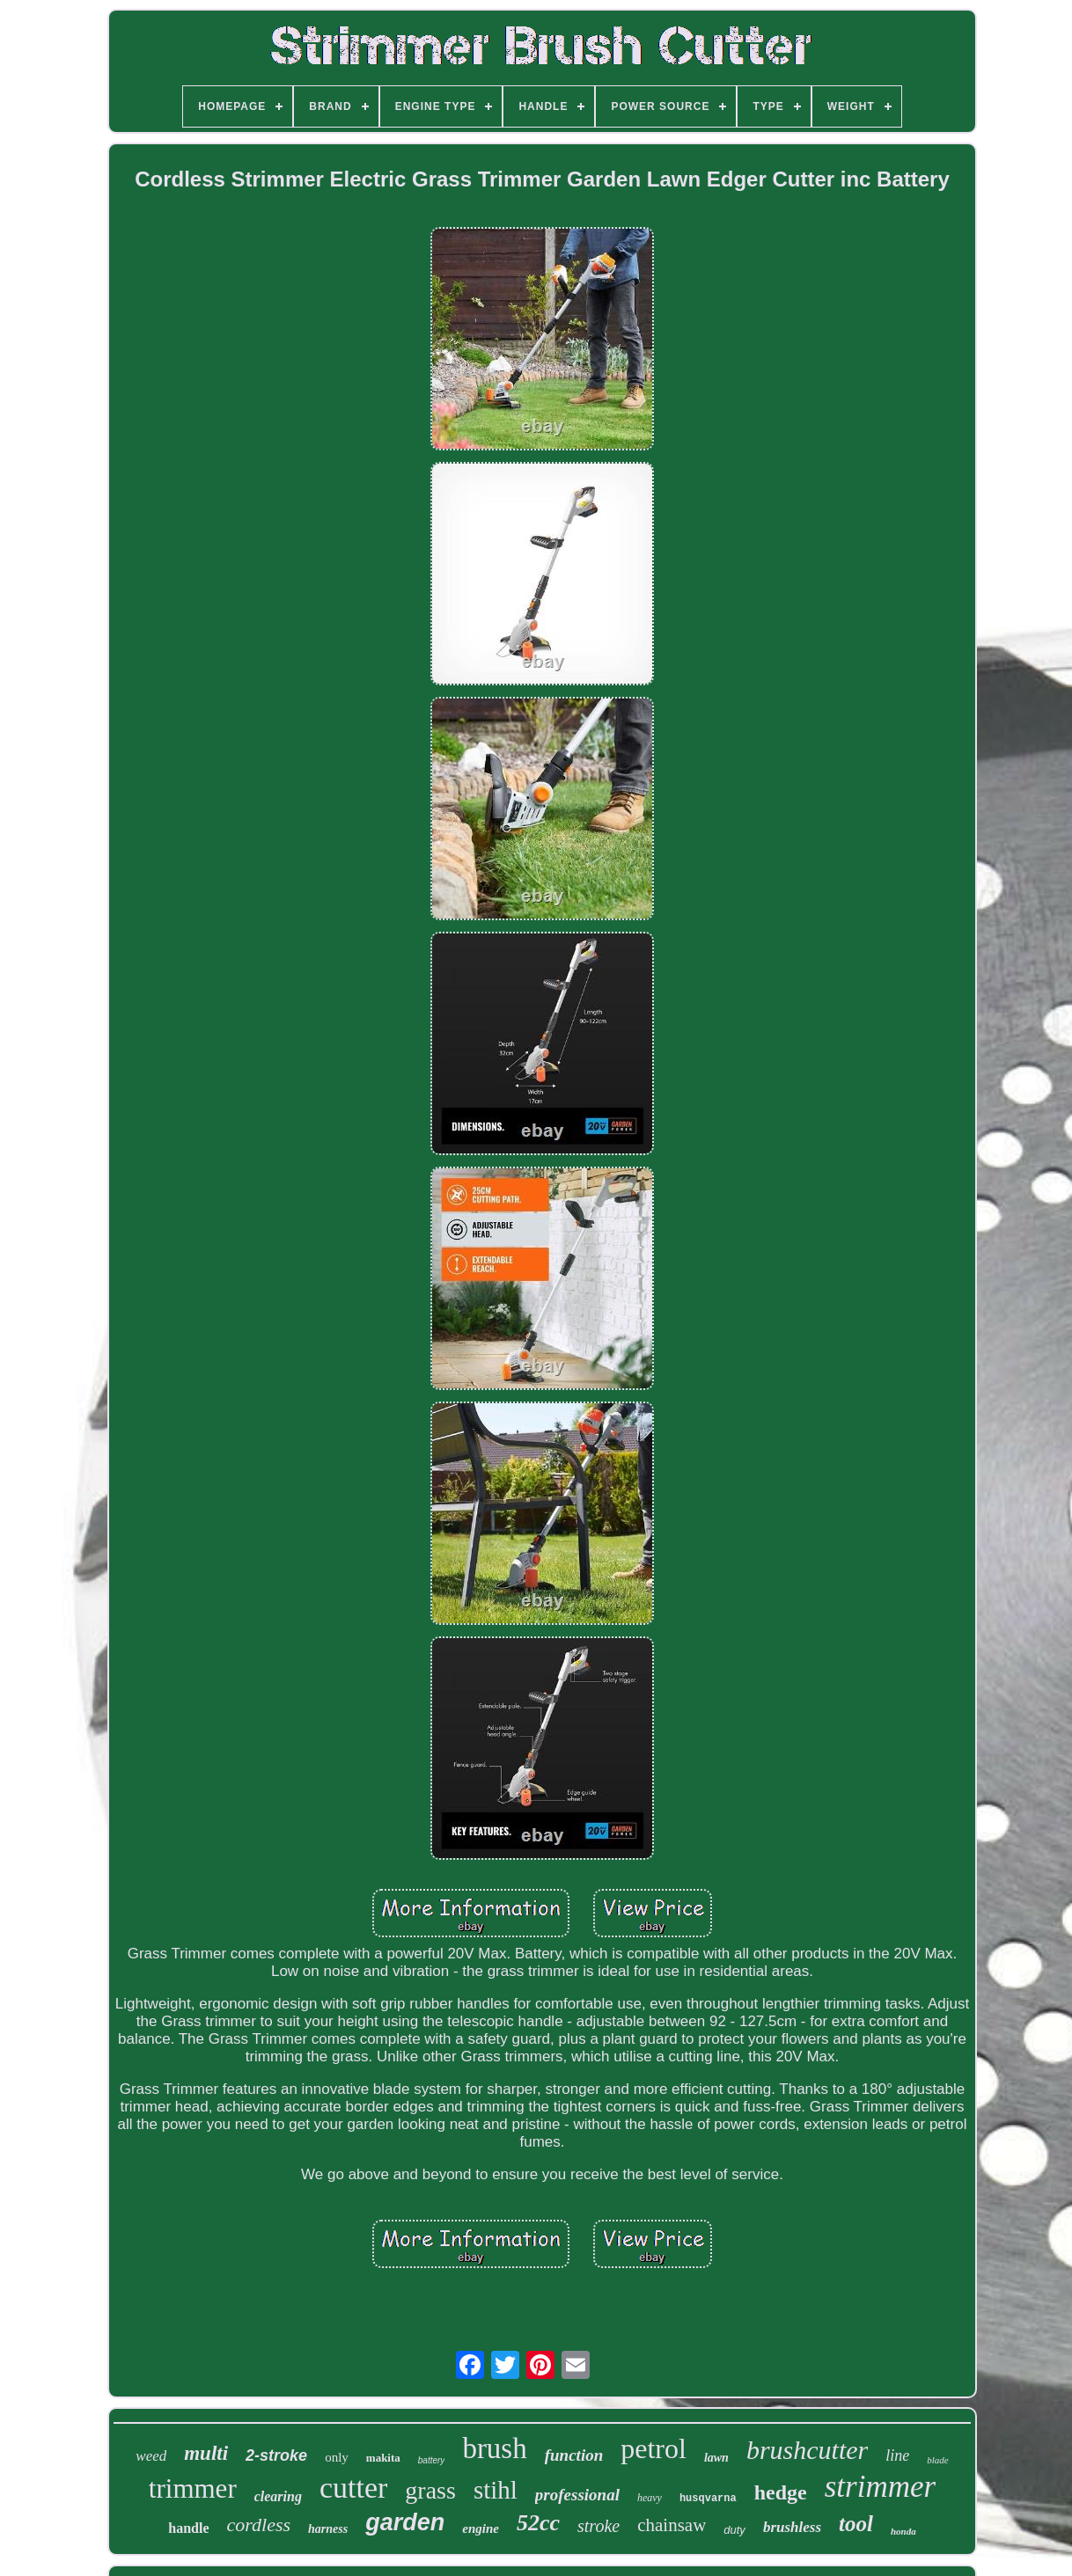 The width and height of the screenshot is (1072, 2576). I want to click on multi, so click(206, 2453).